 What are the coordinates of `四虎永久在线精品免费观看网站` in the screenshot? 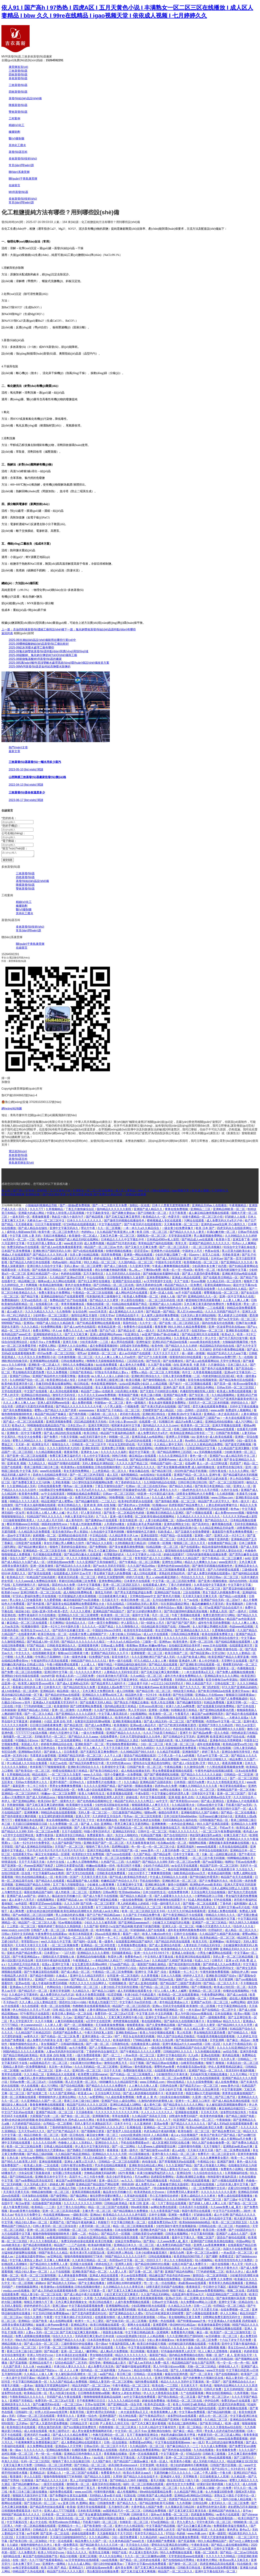 It's located at (140, 2451).